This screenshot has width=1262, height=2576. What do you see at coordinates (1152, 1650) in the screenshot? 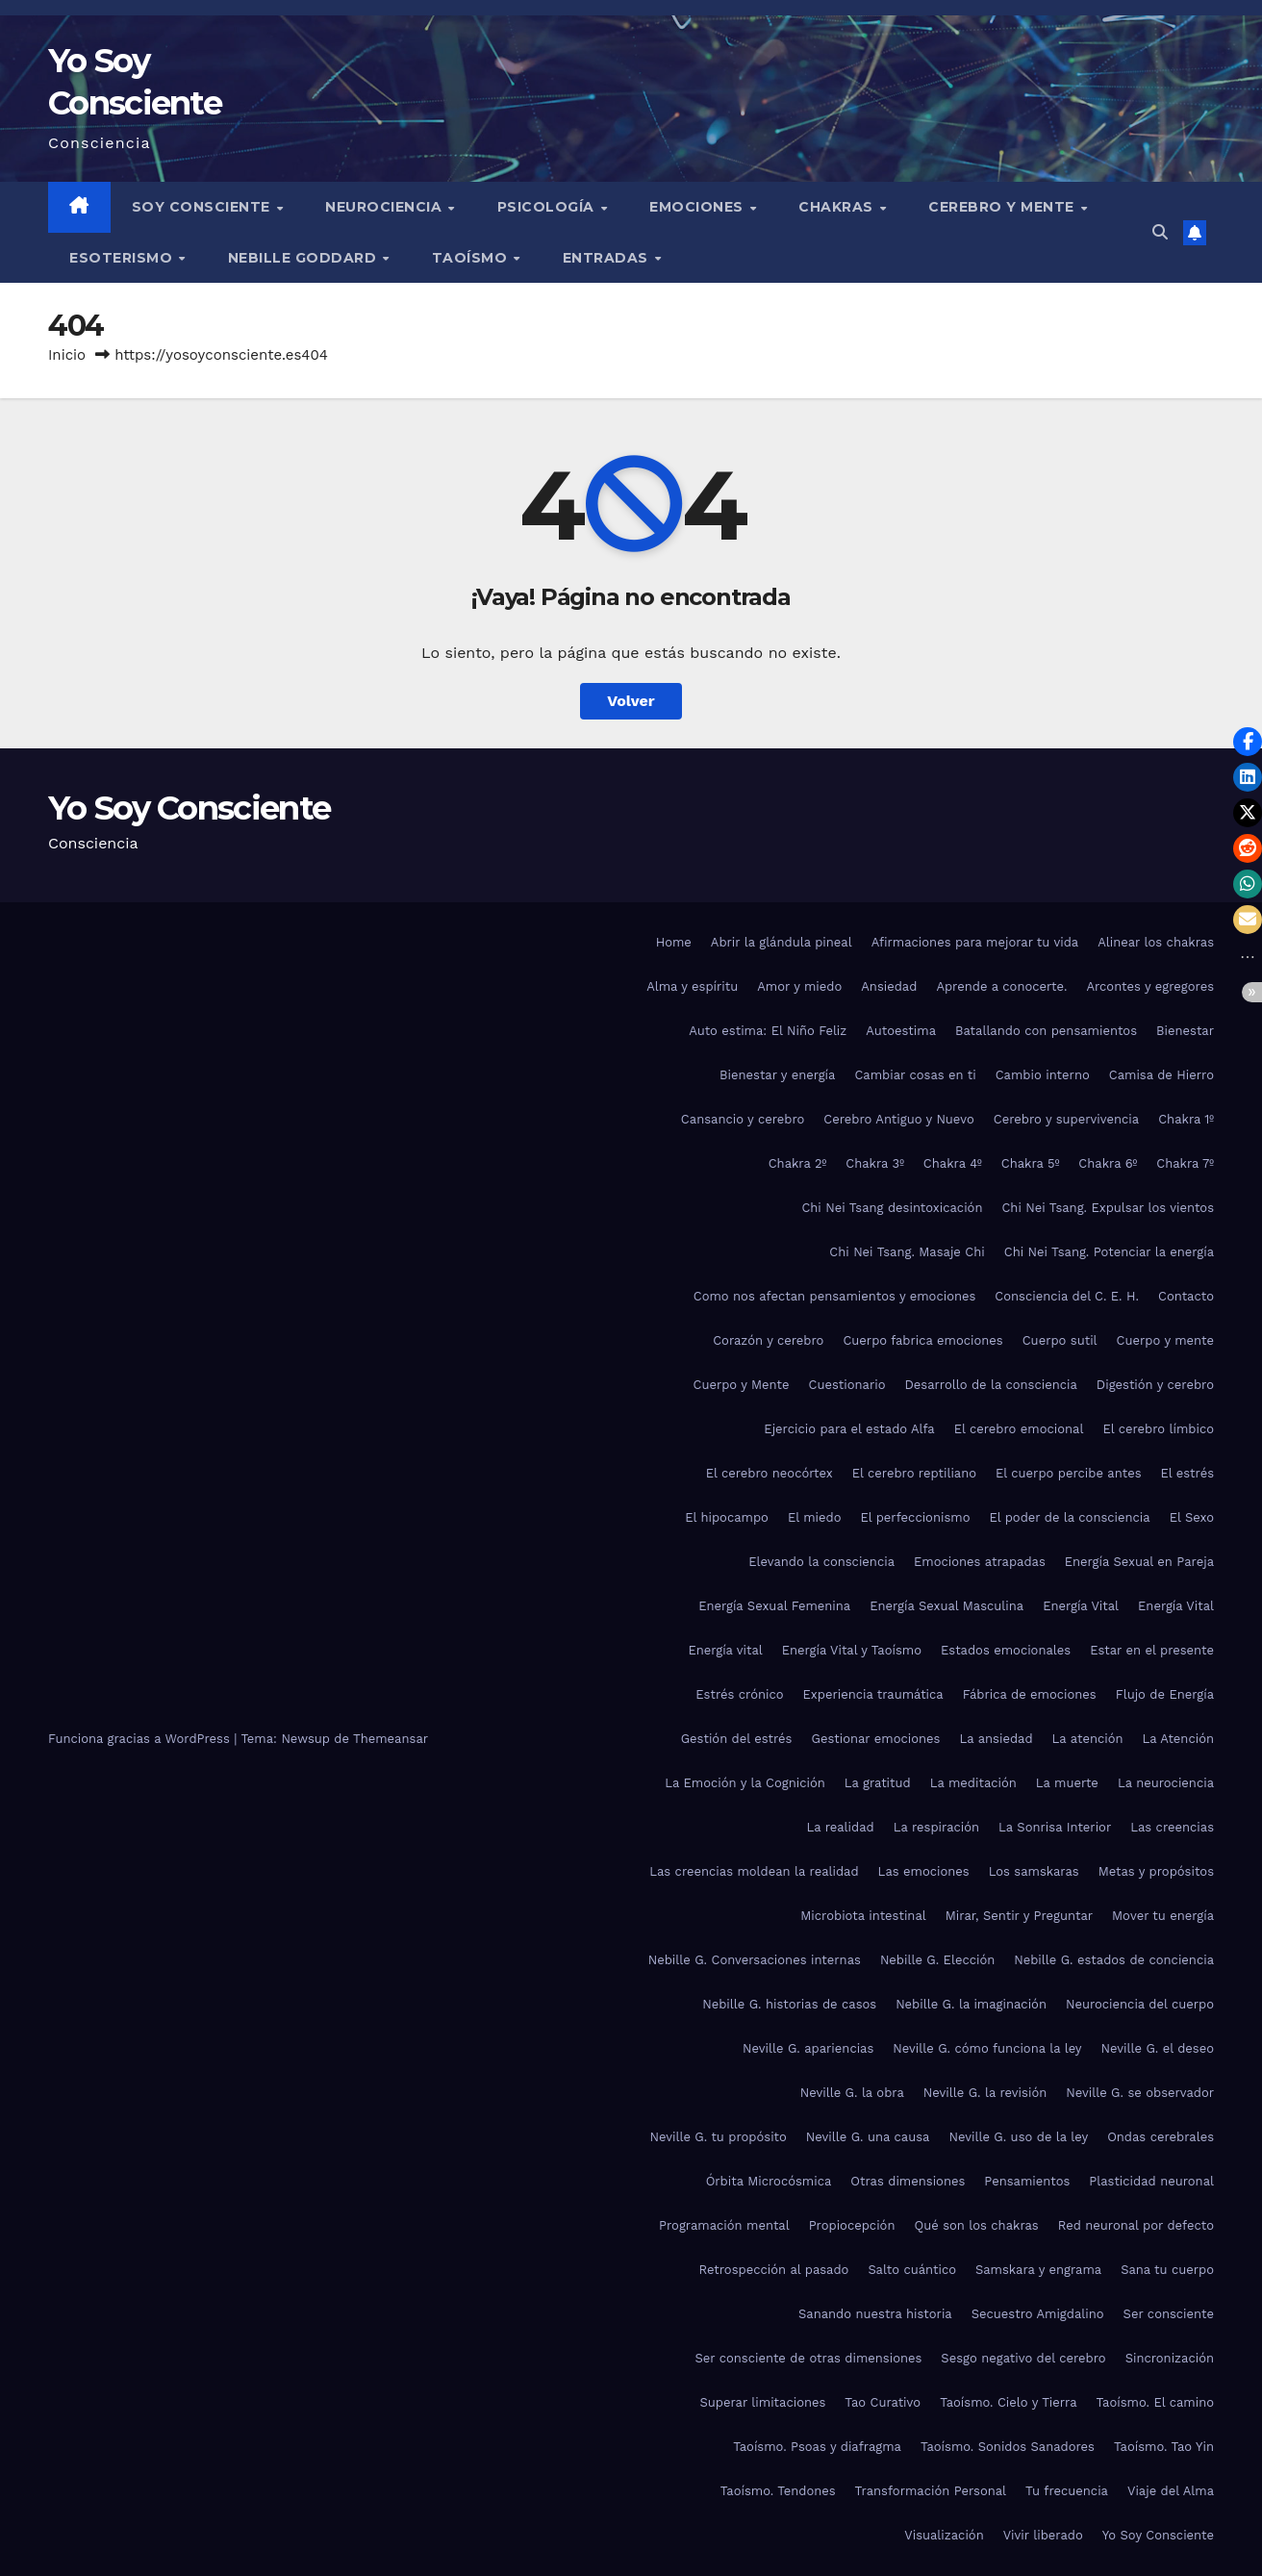
I see `Estar en el presente` at bounding box center [1152, 1650].